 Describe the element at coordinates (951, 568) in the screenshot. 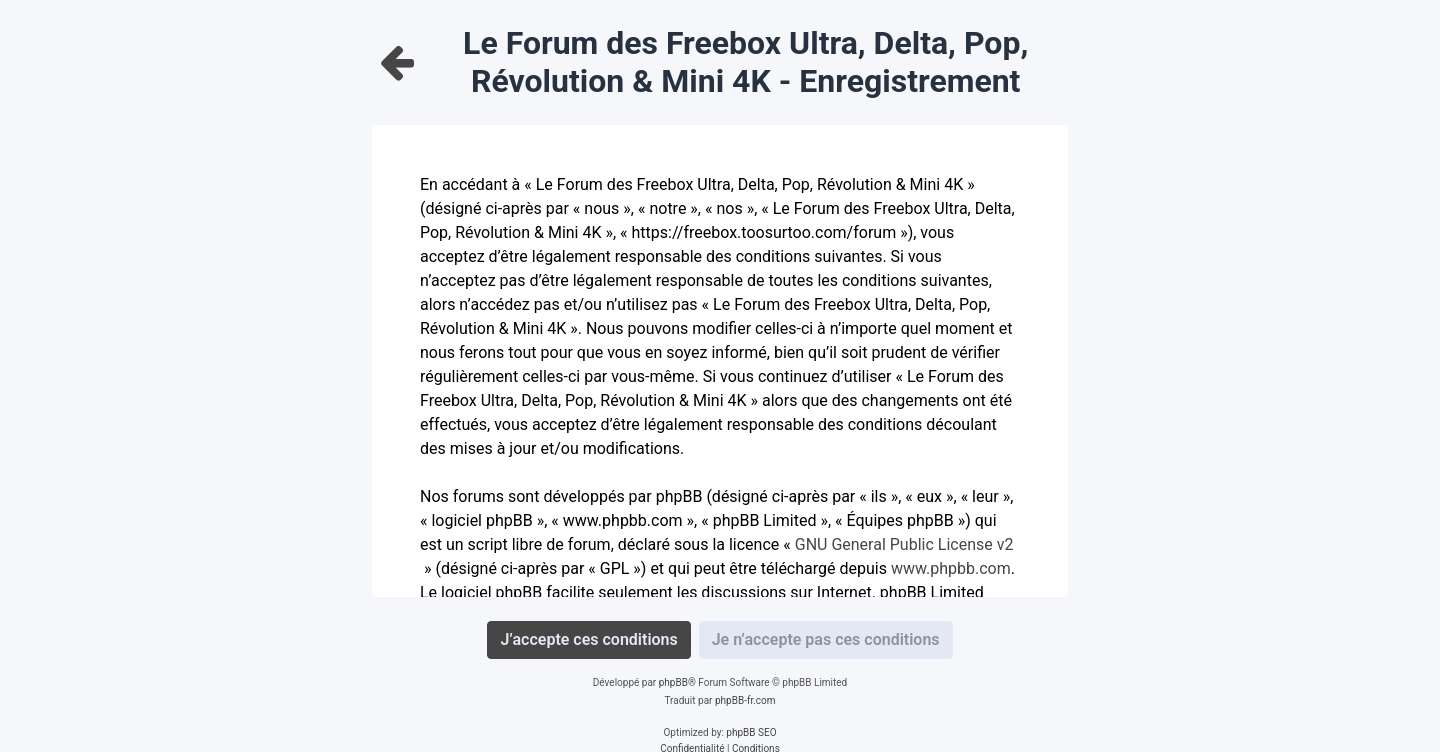

I see `www.phpbb.com` at that location.